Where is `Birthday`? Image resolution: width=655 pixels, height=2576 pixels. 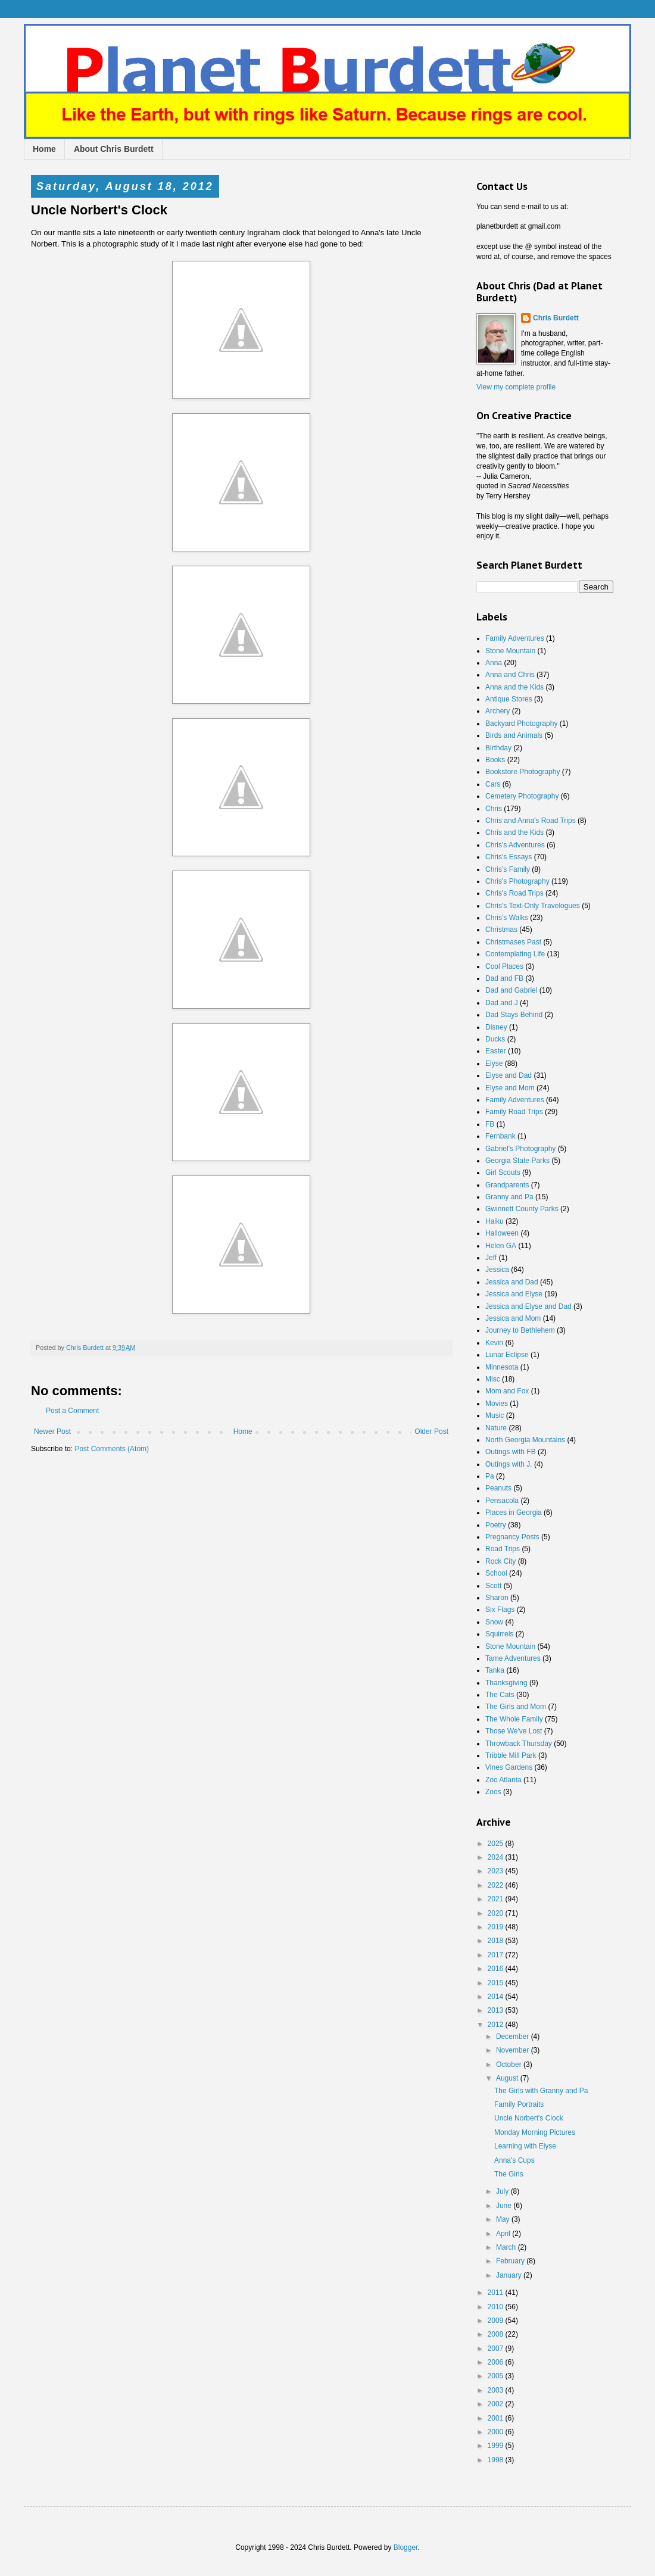
Birthday is located at coordinates (498, 748).